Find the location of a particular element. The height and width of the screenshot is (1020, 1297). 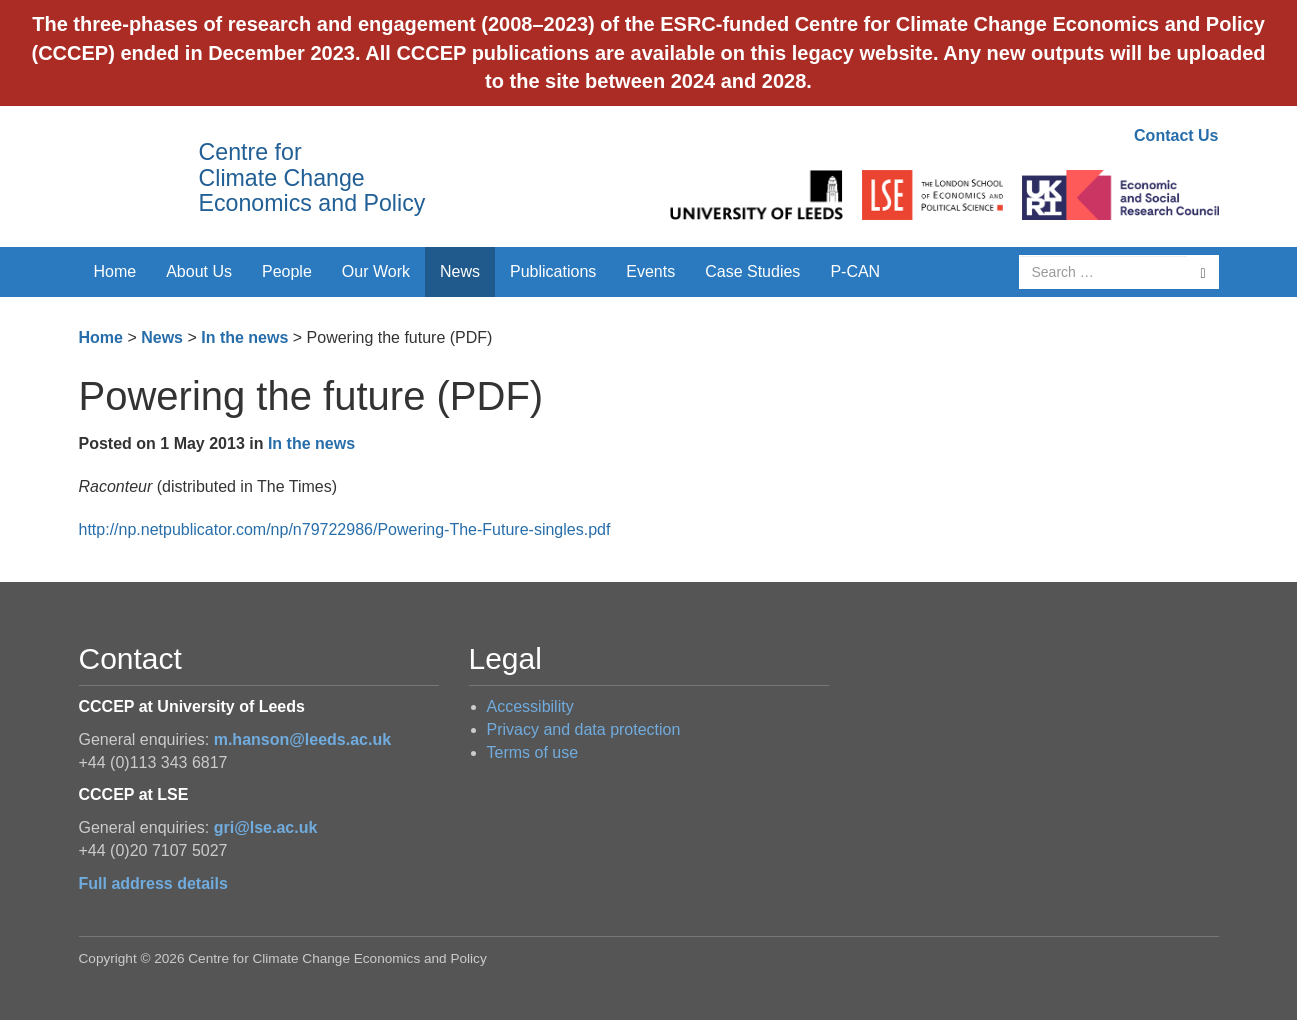

Centre for Climate Change Economics and Policy is located at coordinates (312, 177).